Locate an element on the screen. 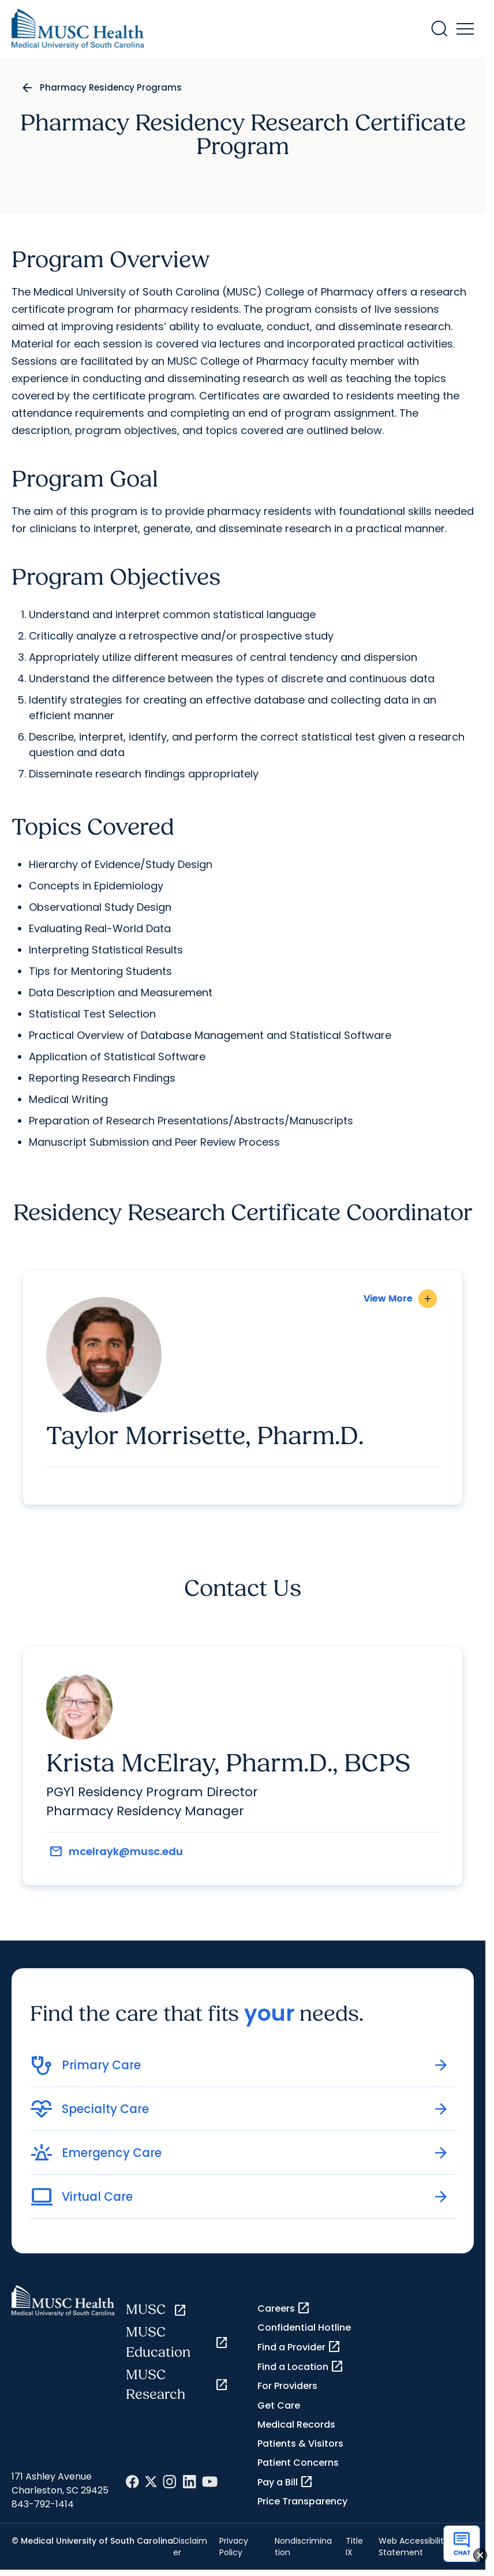 This screenshot has height=2576, width=494. Confidential Hotline is located at coordinates (304, 2327).